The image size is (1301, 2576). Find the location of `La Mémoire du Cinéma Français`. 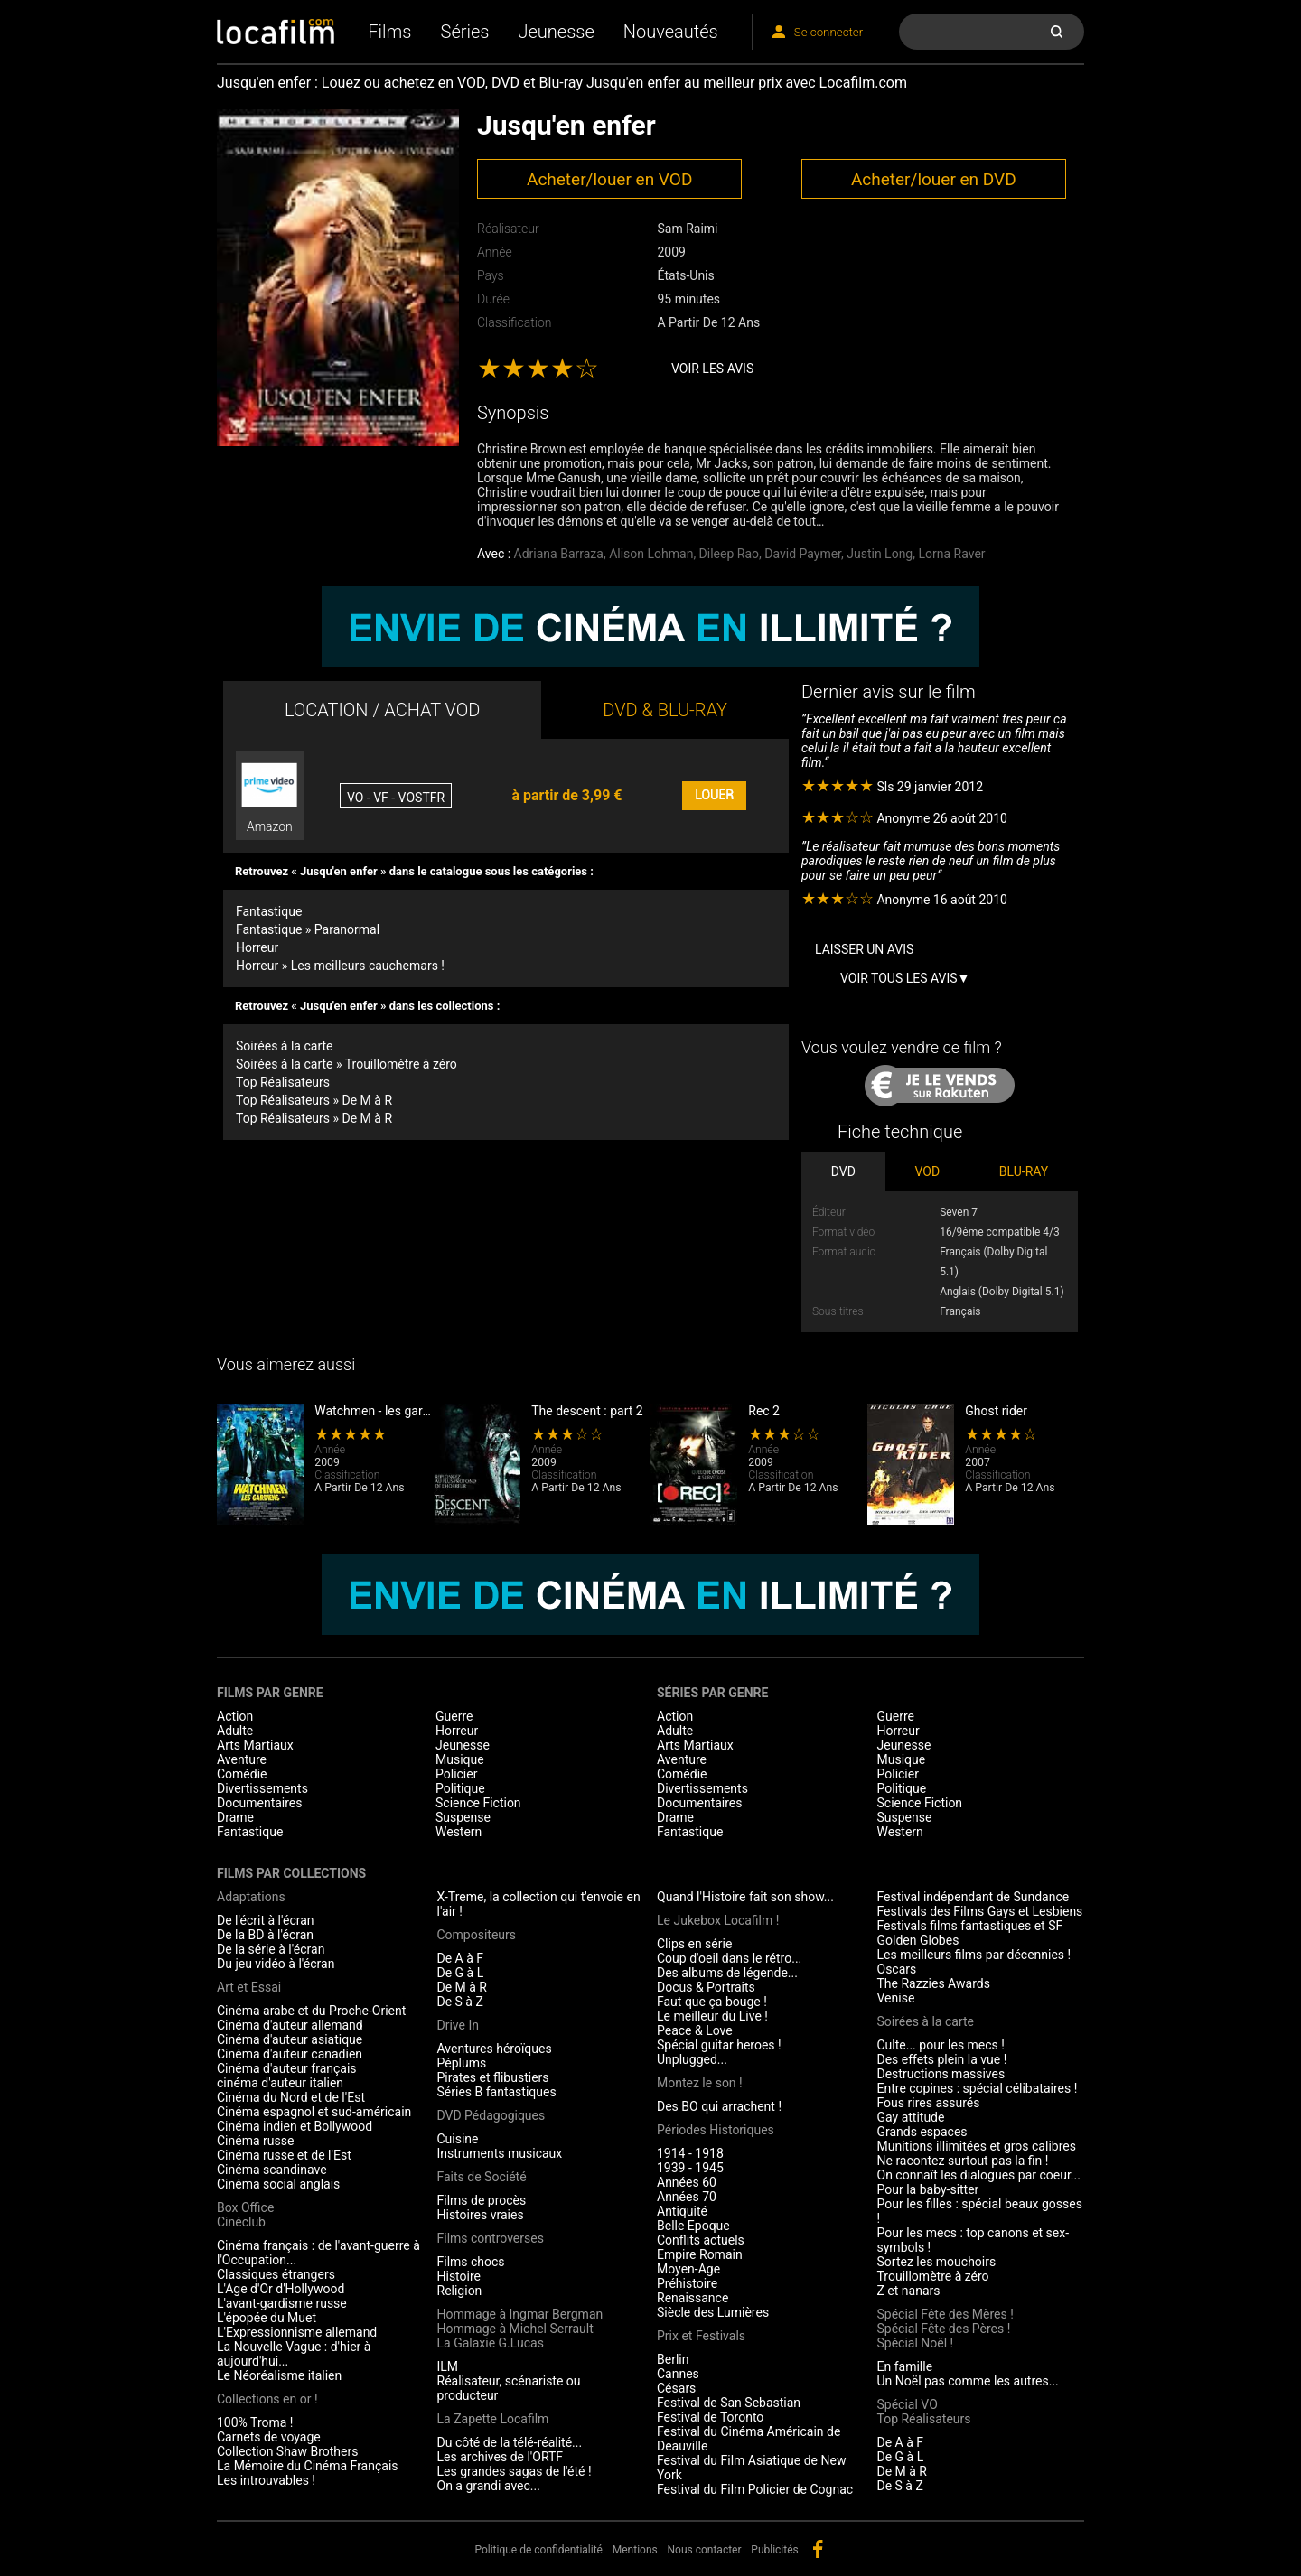

La Mémoire du Cinéma Français is located at coordinates (307, 2466).